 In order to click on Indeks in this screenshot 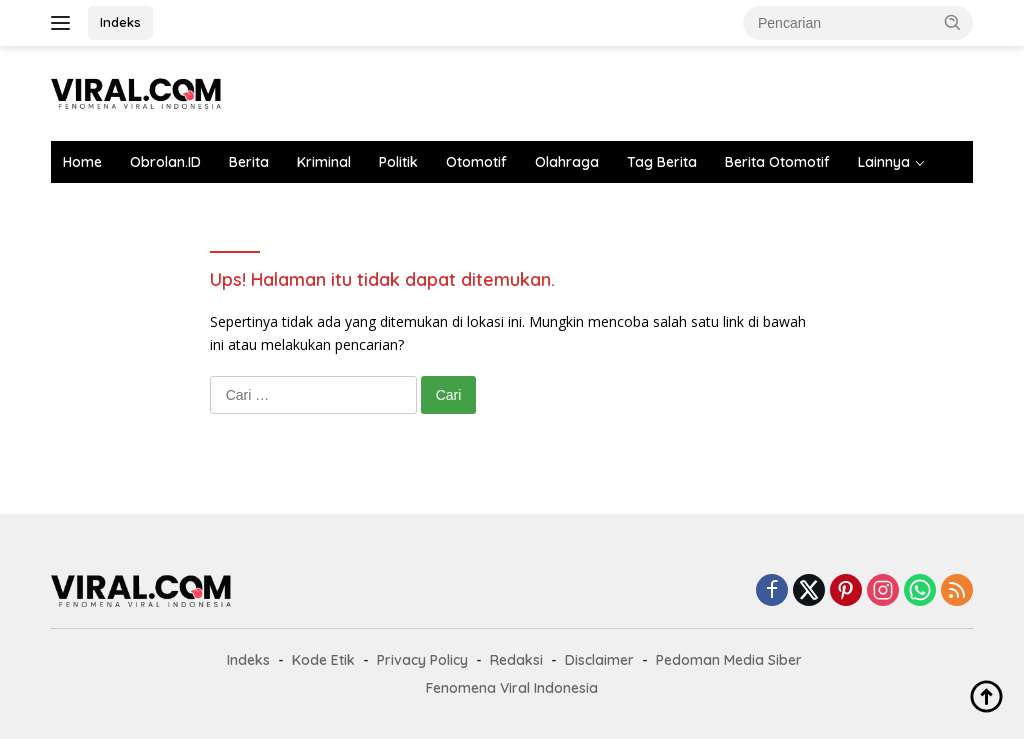, I will do `click(120, 22)`.